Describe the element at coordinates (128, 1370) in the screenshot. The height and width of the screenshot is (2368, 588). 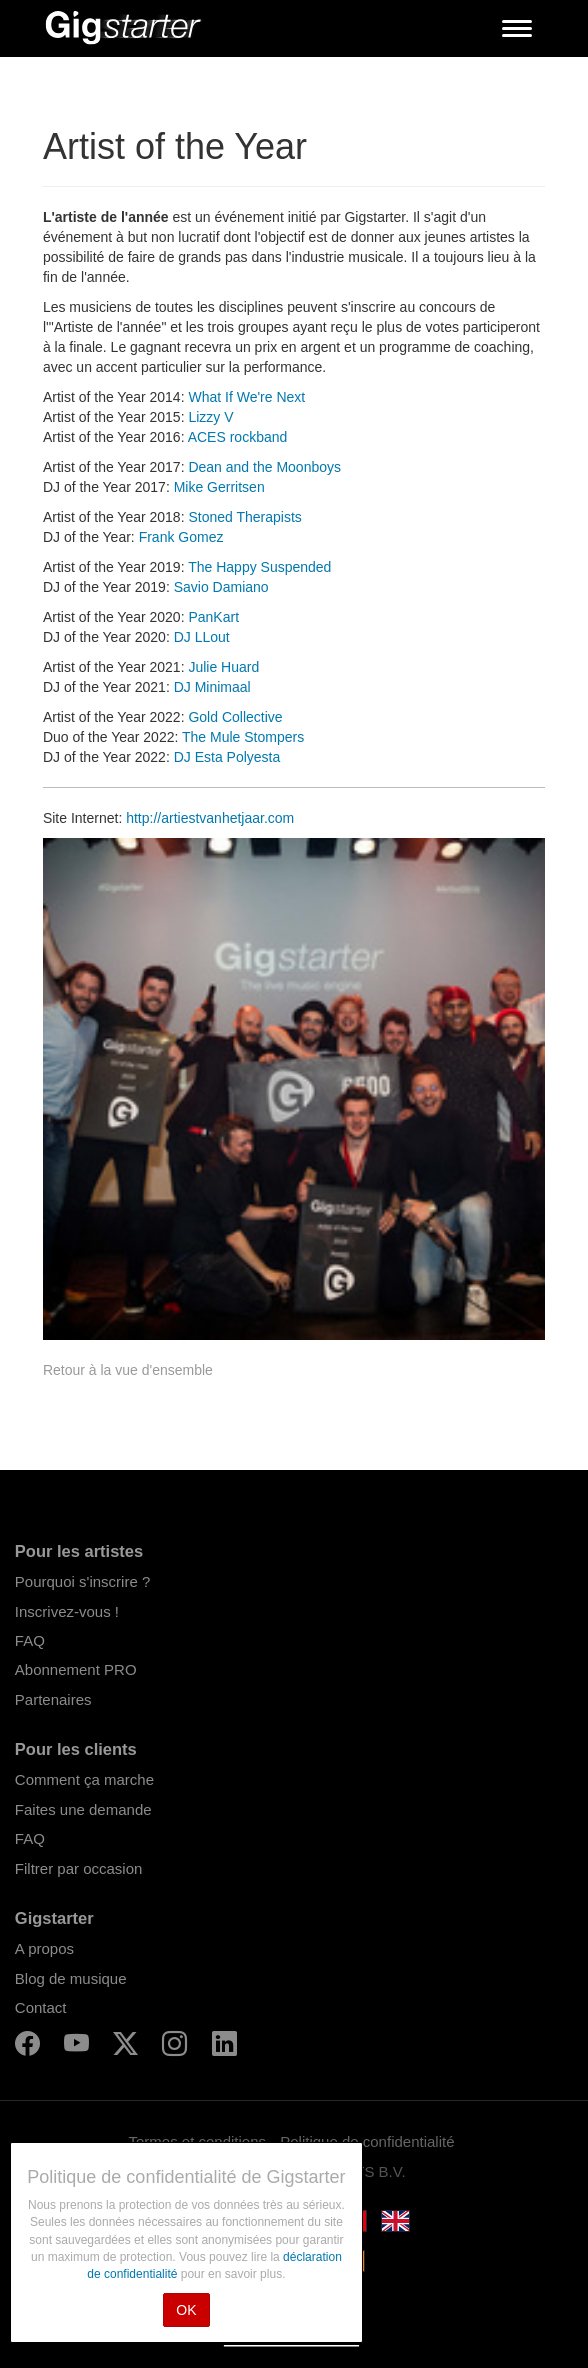
I see `Retour à la vue d'ensemble` at that location.